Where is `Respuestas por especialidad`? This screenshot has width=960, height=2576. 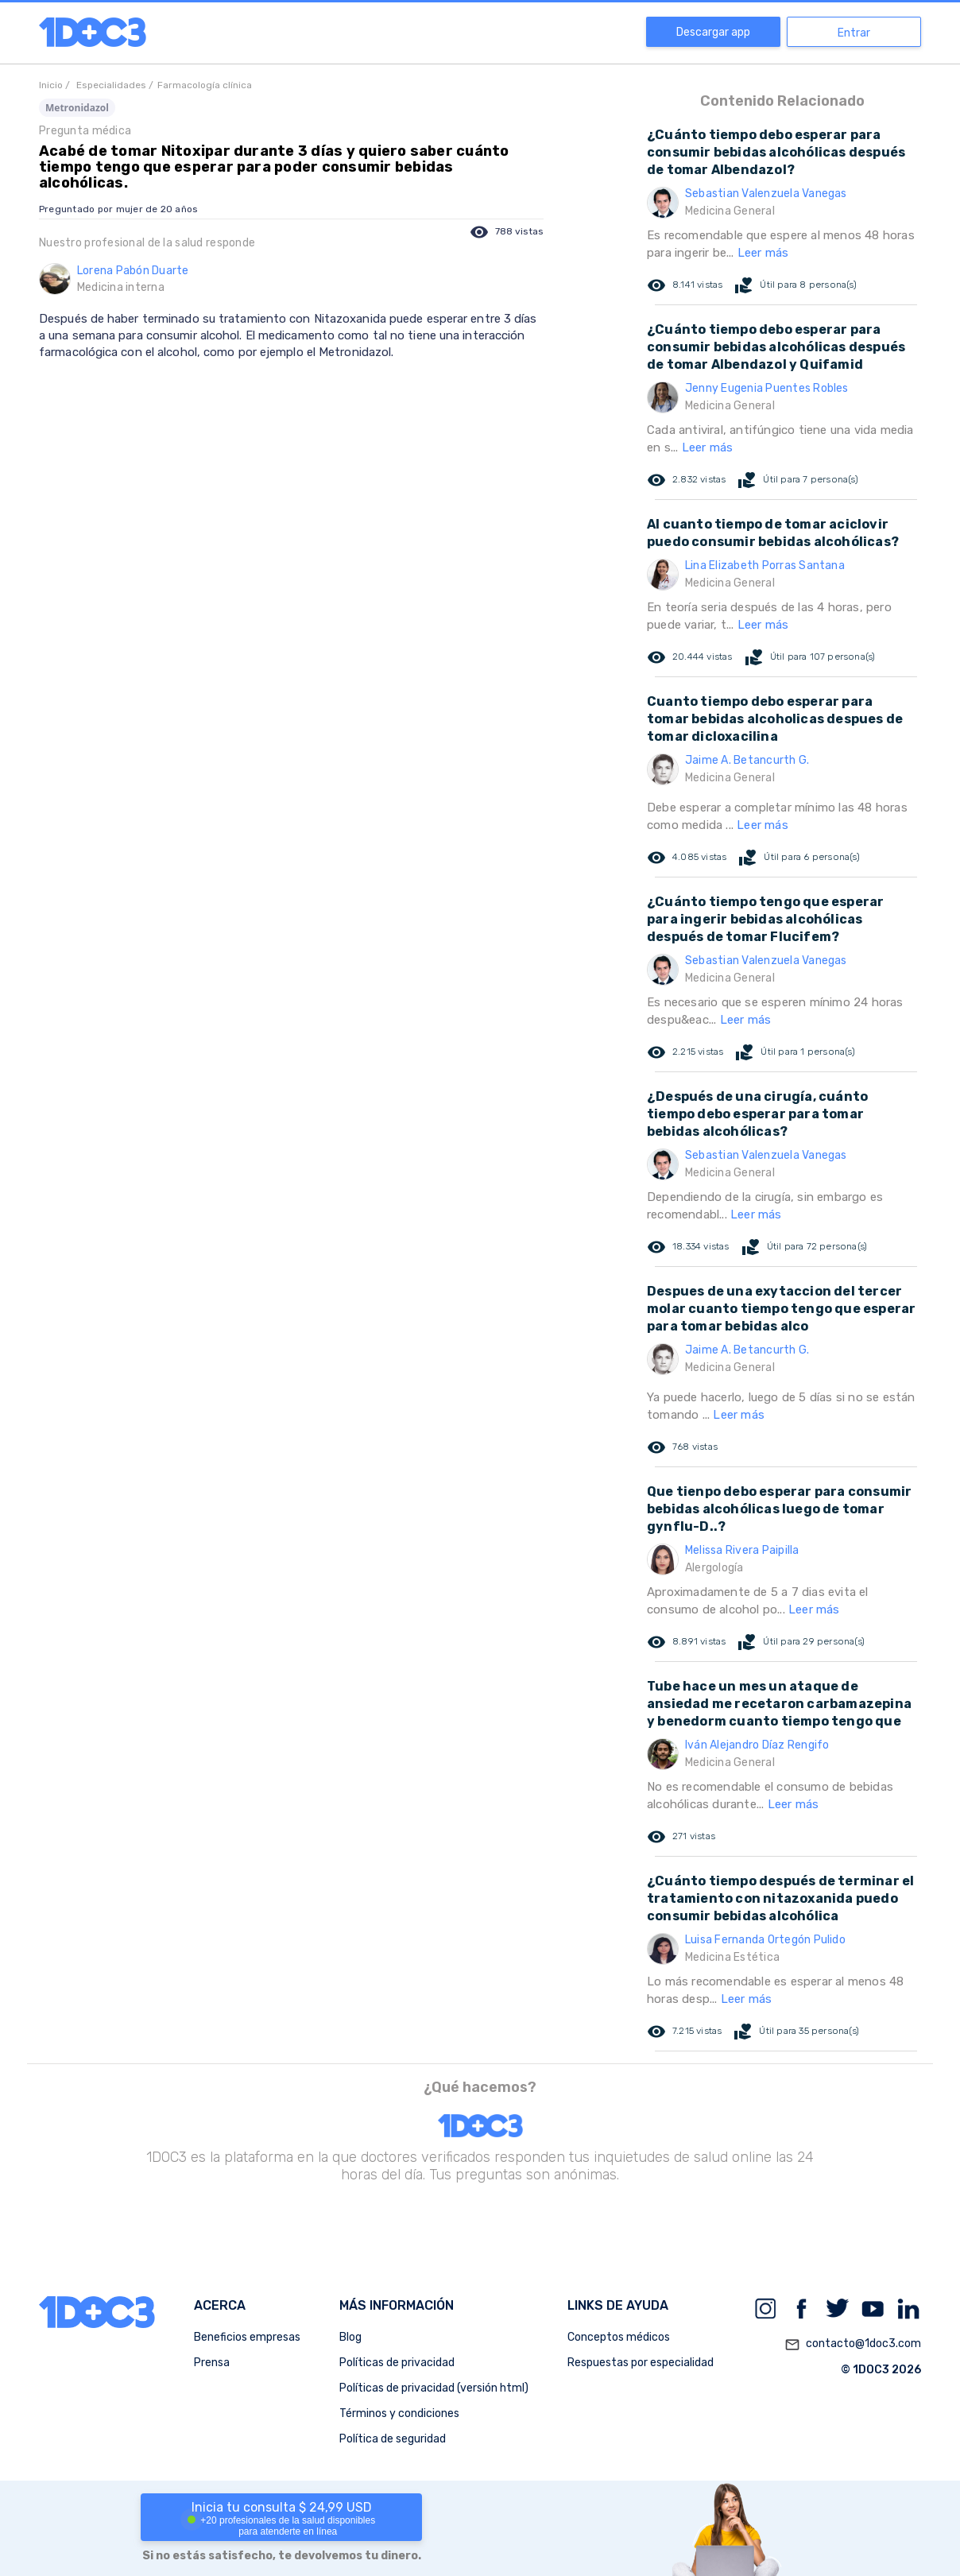
Respuestas por especialidad is located at coordinates (640, 2362).